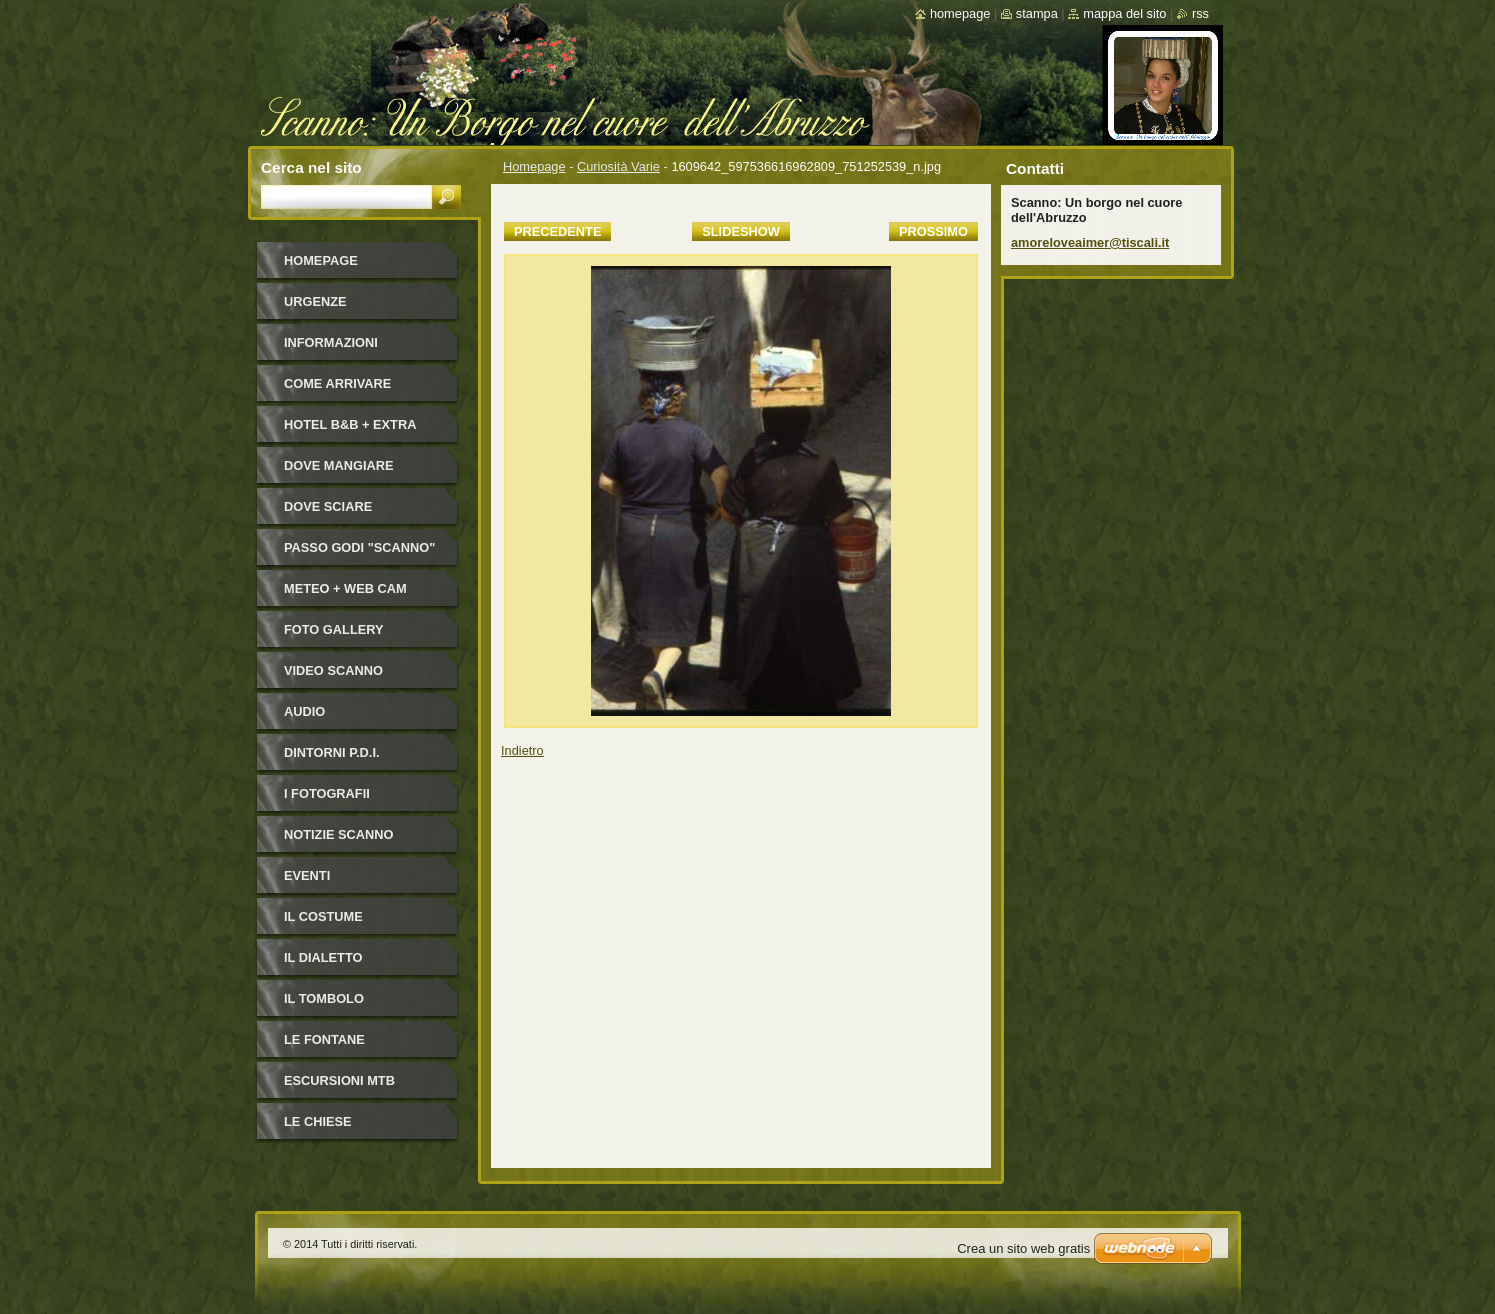 This screenshot has width=1495, height=1314. What do you see at coordinates (339, 1080) in the screenshot?
I see `Escursioni MTB` at bounding box center [339, 1080].